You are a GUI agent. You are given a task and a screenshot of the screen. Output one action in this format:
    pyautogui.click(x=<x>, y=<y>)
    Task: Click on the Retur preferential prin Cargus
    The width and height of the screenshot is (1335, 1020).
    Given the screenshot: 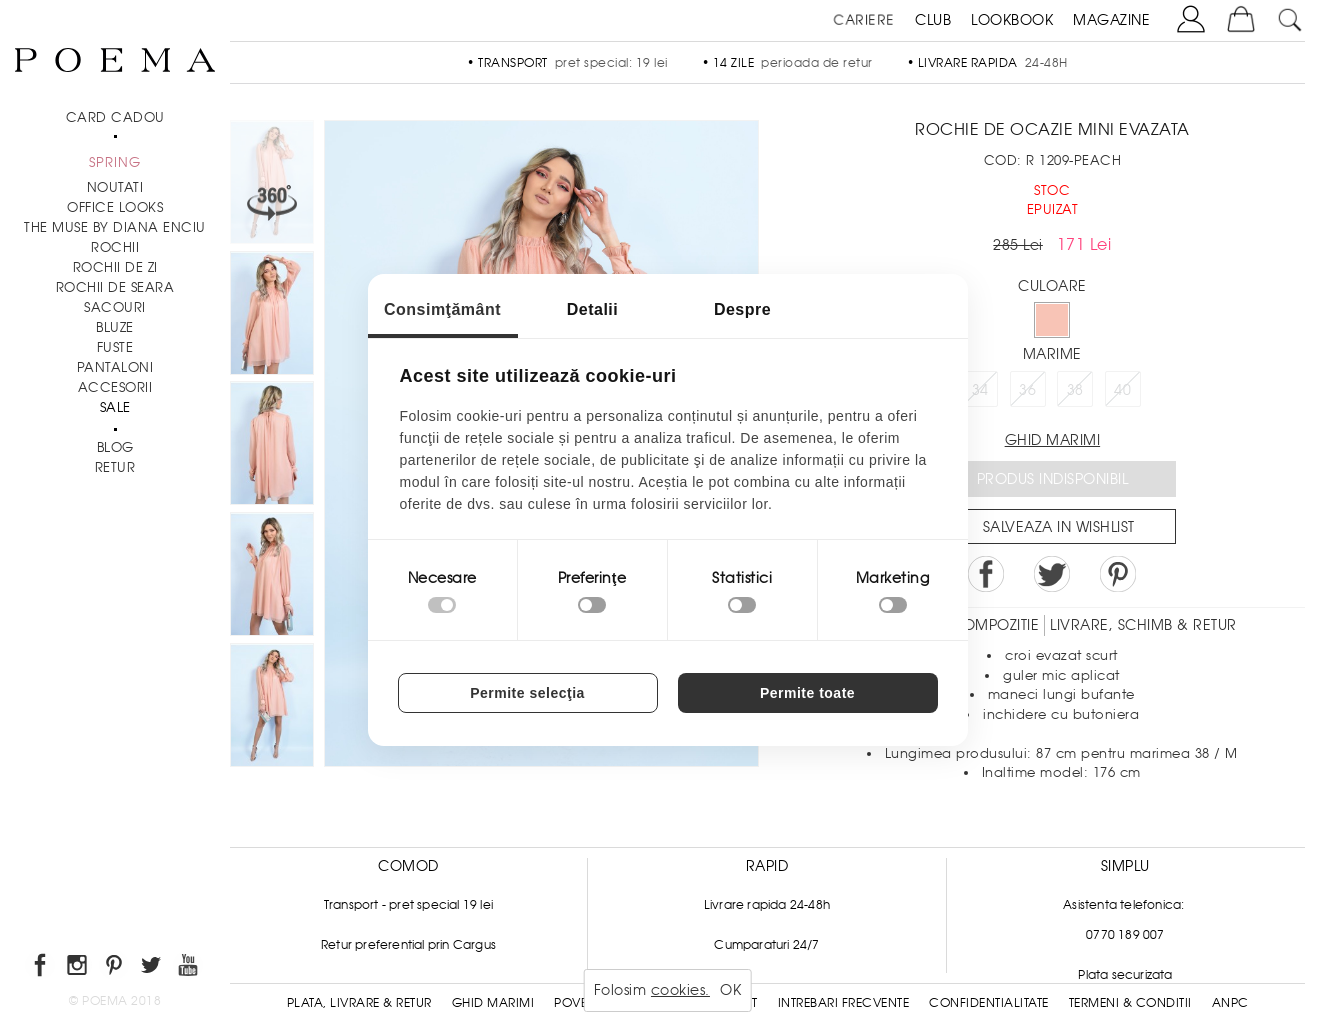 What is the action you would take?
    pyautogui.click(x=408, y=945)
    